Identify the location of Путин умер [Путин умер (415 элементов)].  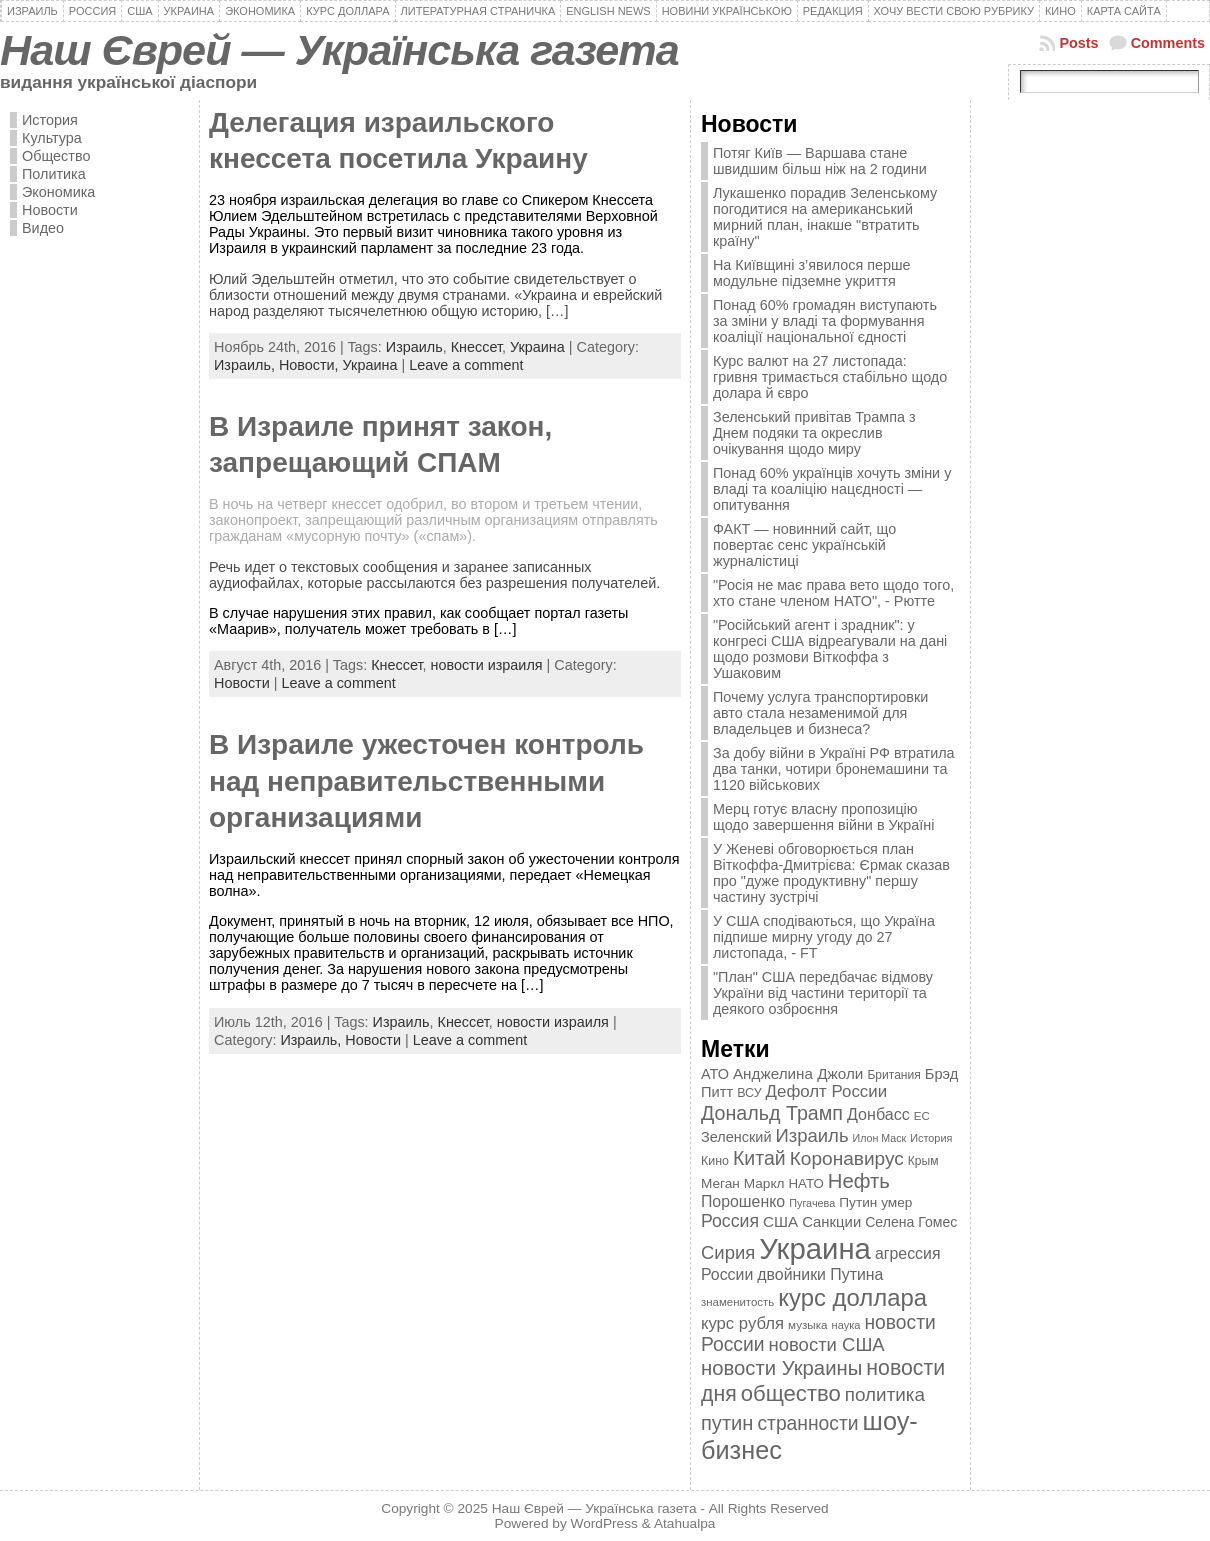
(875, 1202).